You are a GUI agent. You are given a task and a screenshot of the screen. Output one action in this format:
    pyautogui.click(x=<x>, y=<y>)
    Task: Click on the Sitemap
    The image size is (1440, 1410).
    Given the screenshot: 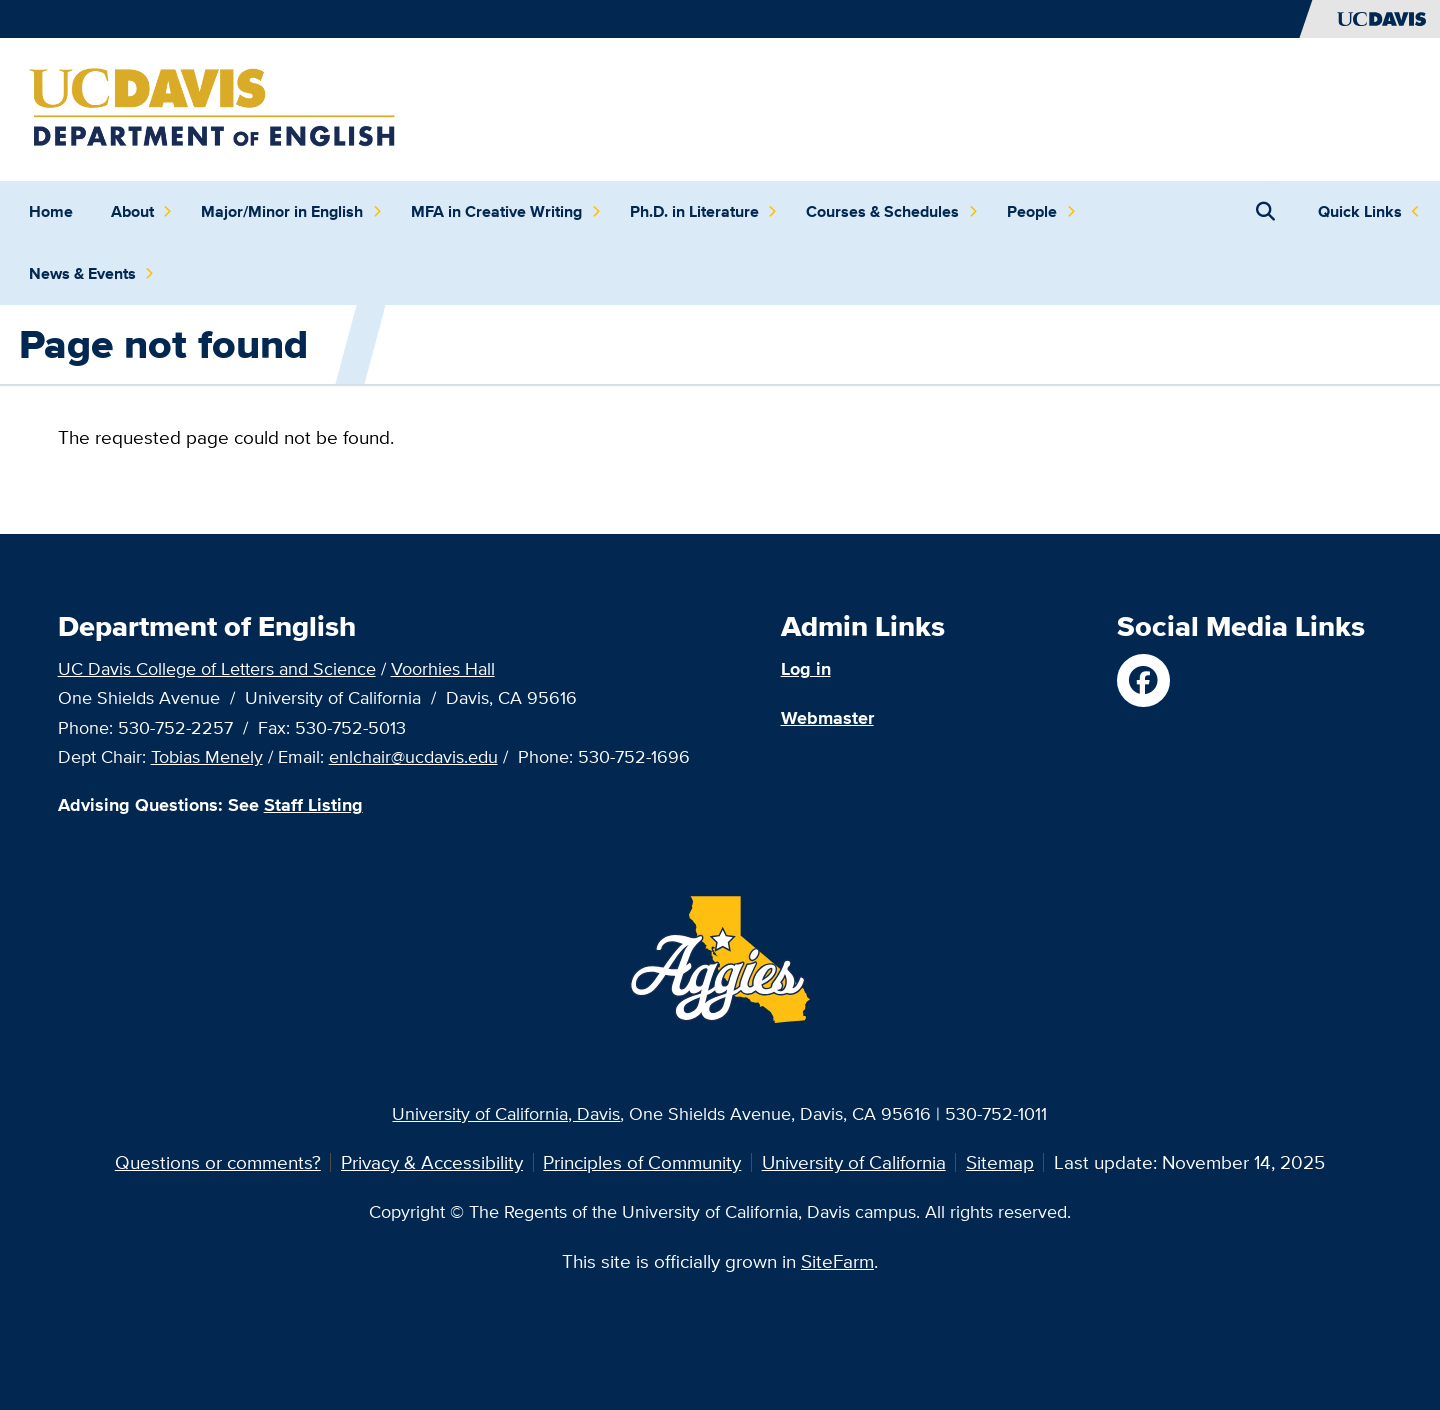 What is the action you would take?
    pyautogui.click(x=1000, y=1162)
    